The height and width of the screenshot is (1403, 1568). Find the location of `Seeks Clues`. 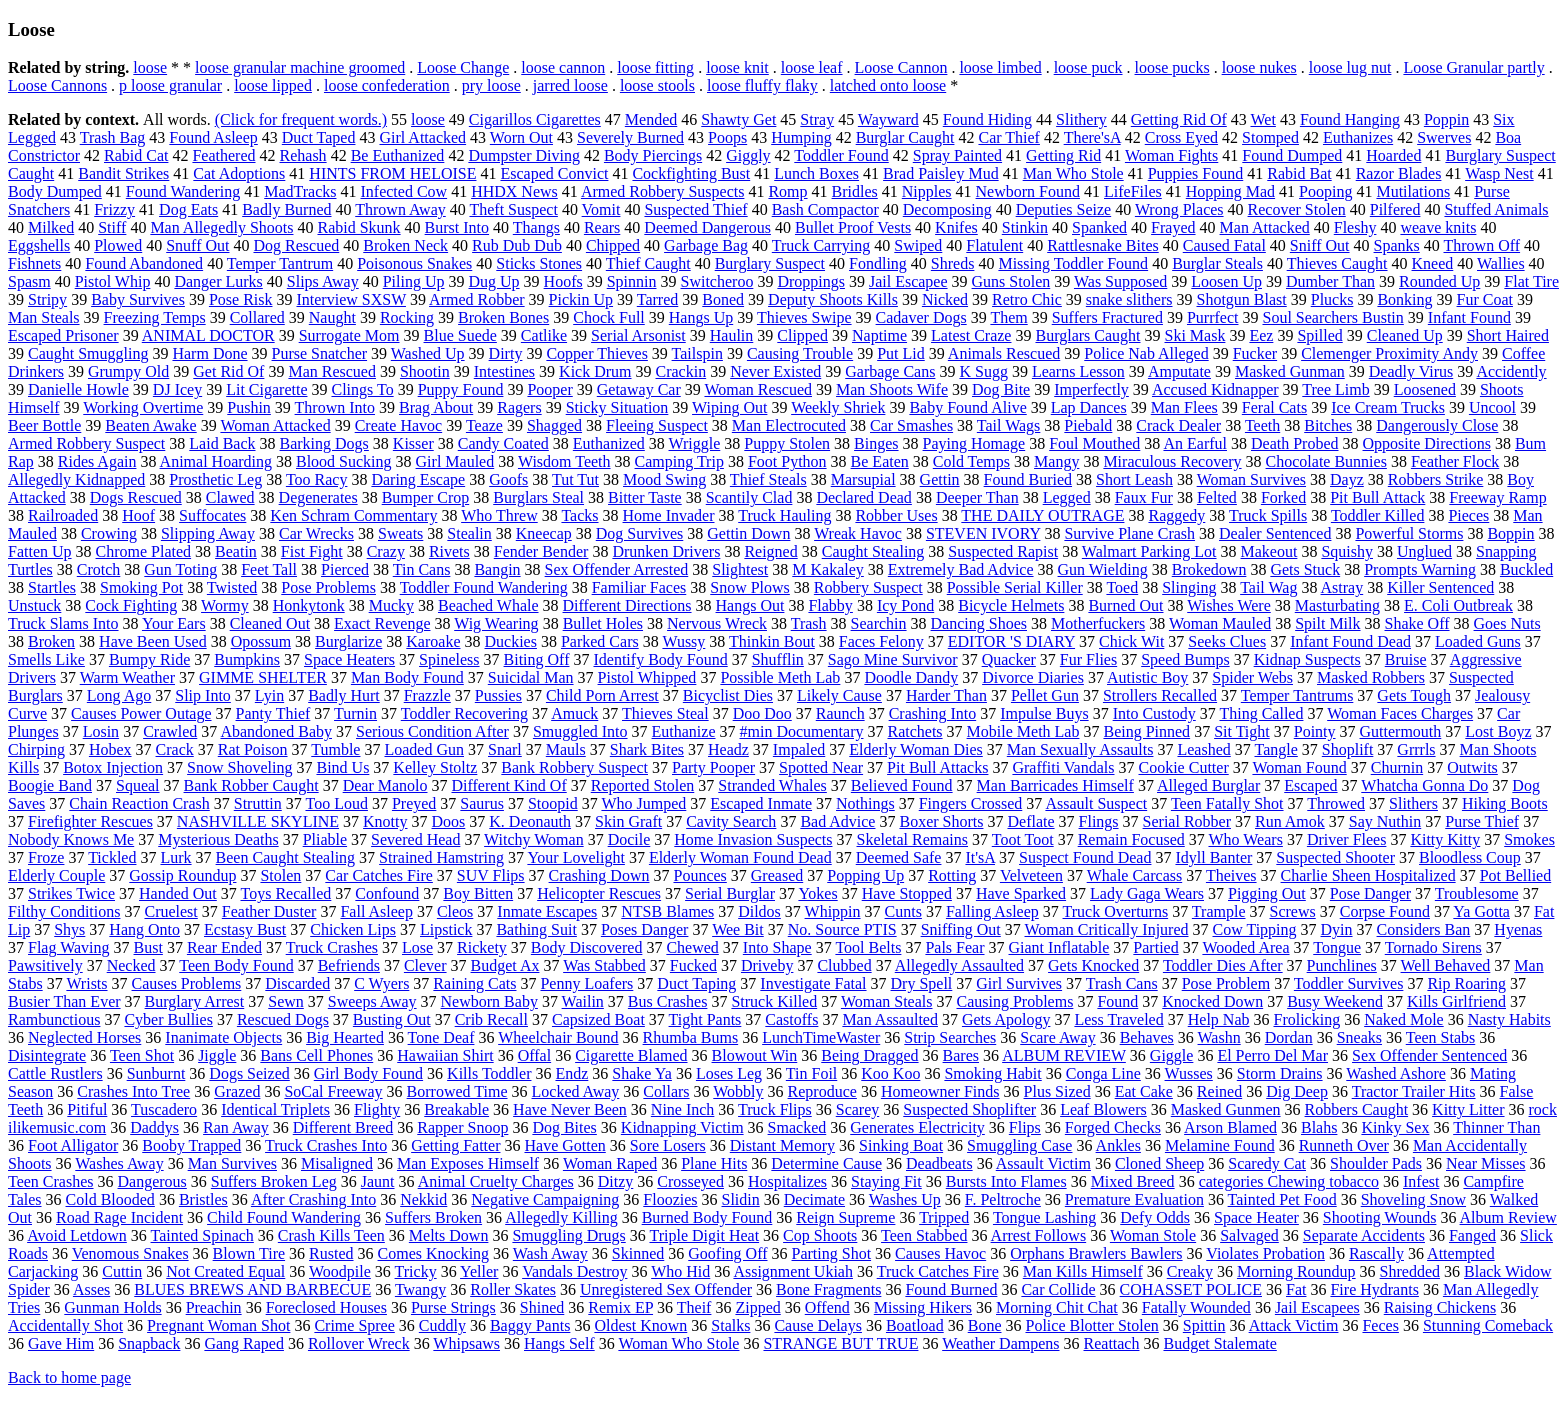

Seeks Clues is located at coordinates (1227, 641).